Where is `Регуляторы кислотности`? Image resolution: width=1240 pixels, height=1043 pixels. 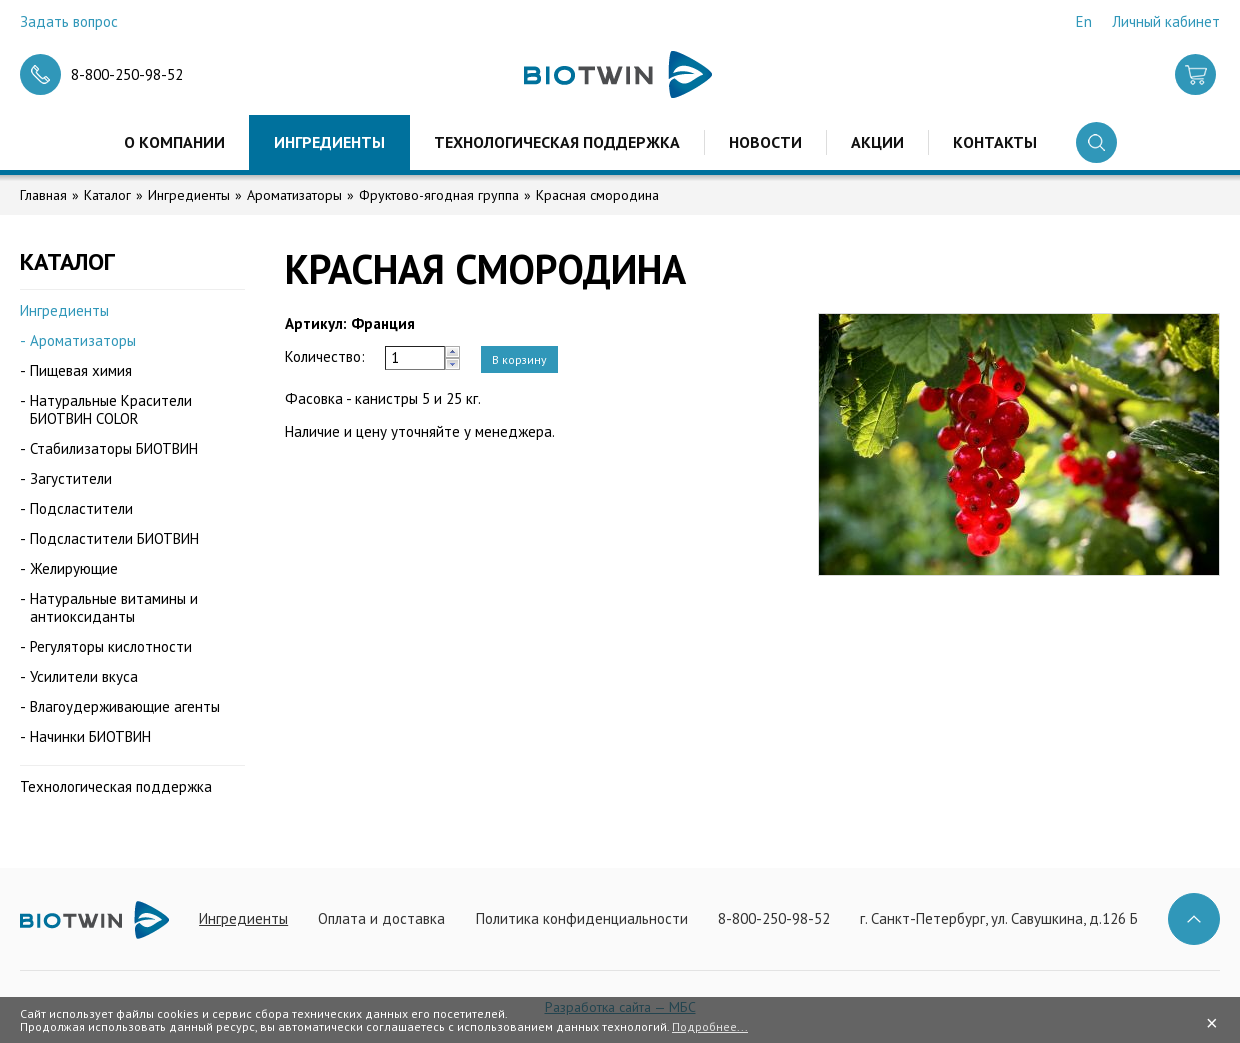
Регуляторы кислотности is located at coordinates (111, 646).